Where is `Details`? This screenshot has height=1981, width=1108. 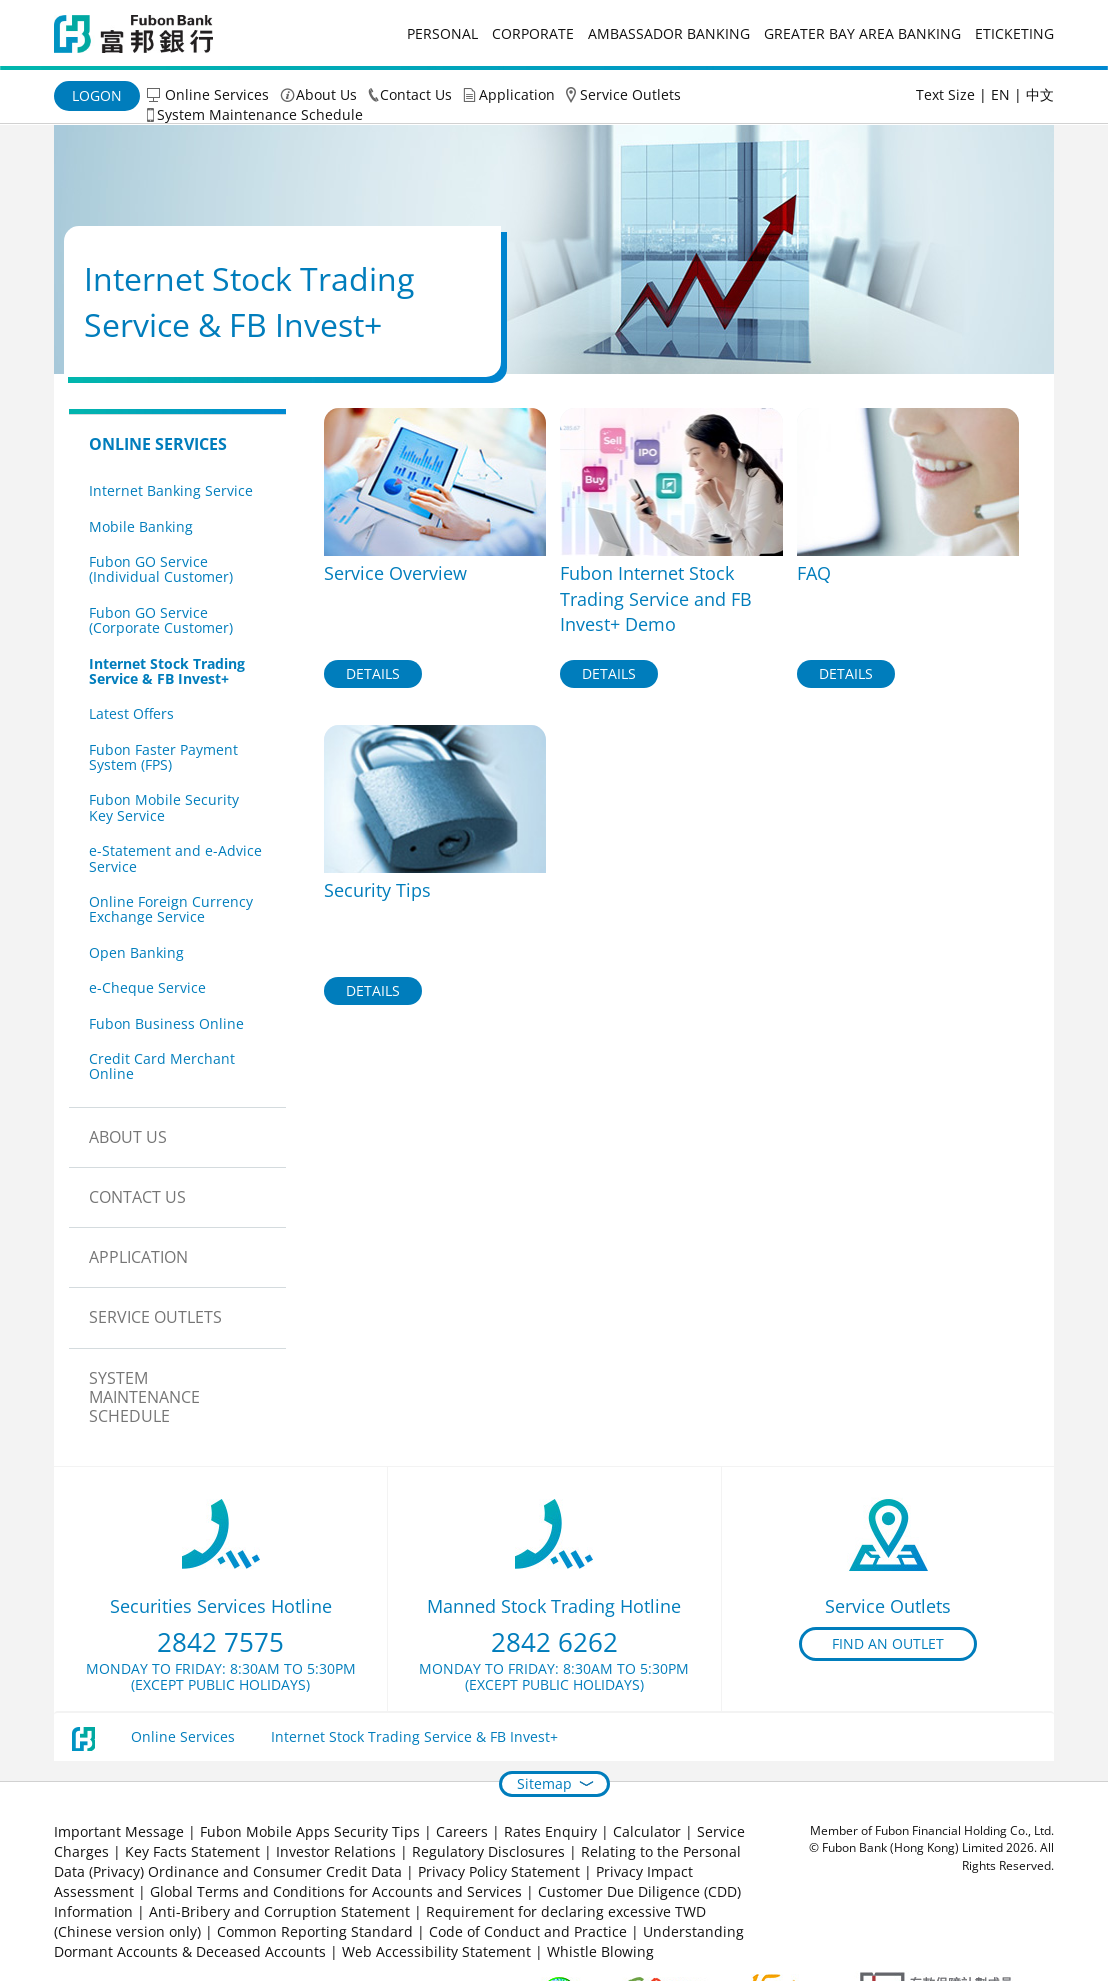 Details is located at coordinates (373, 673).